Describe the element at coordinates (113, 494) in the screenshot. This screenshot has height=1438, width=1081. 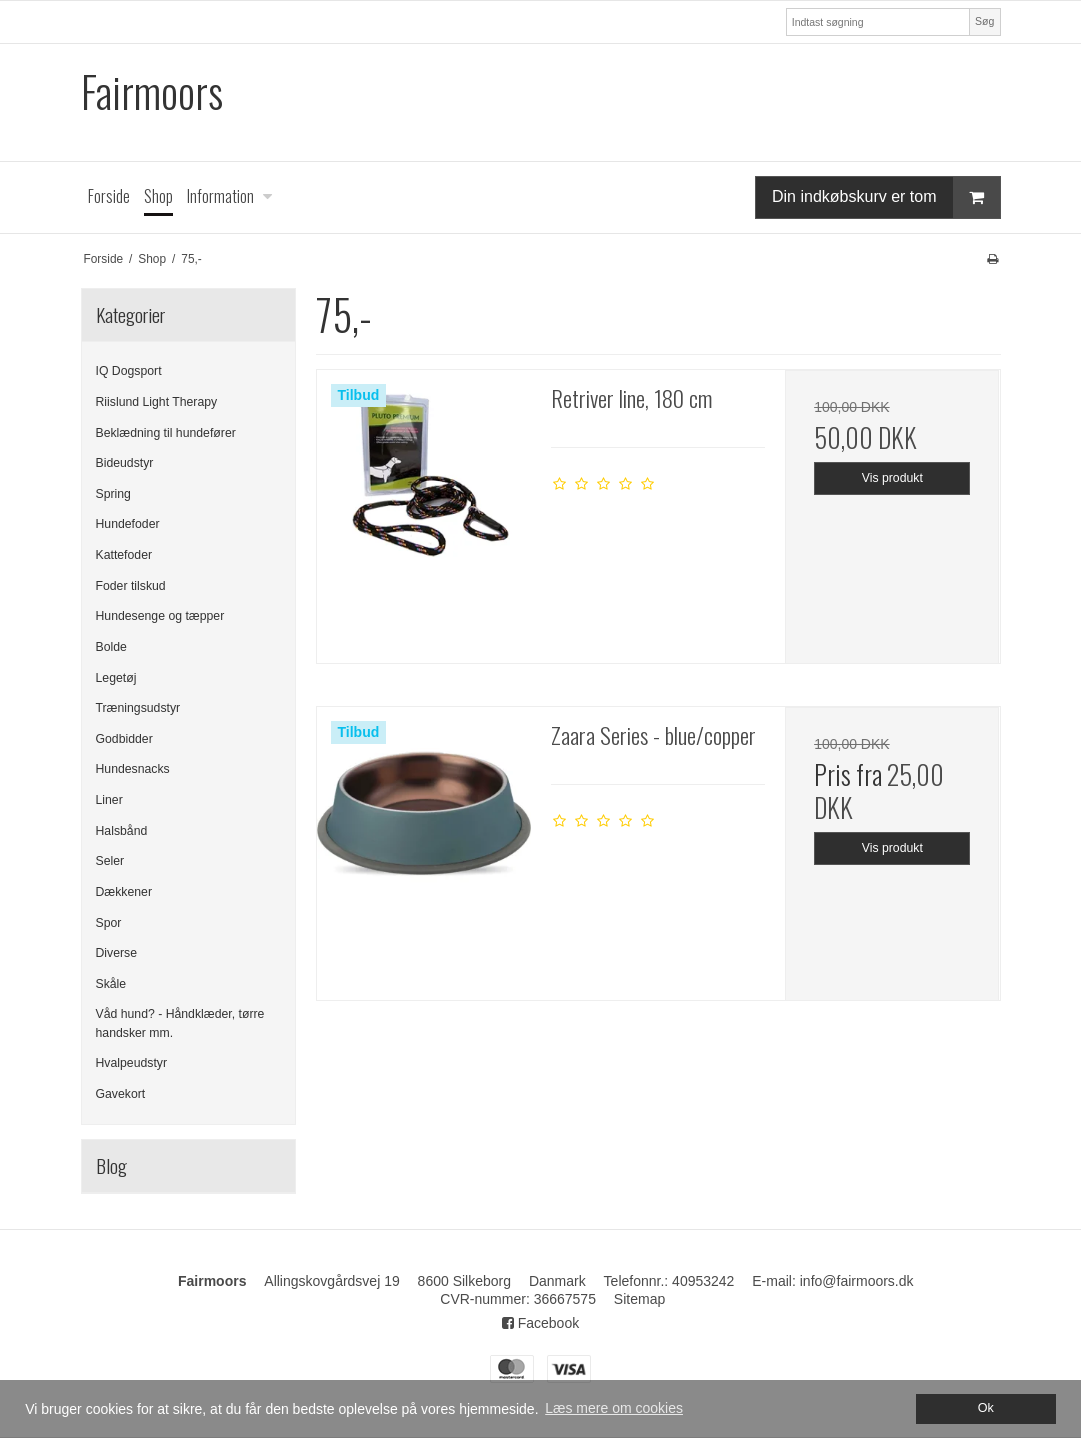
I see `Spring` at that location.